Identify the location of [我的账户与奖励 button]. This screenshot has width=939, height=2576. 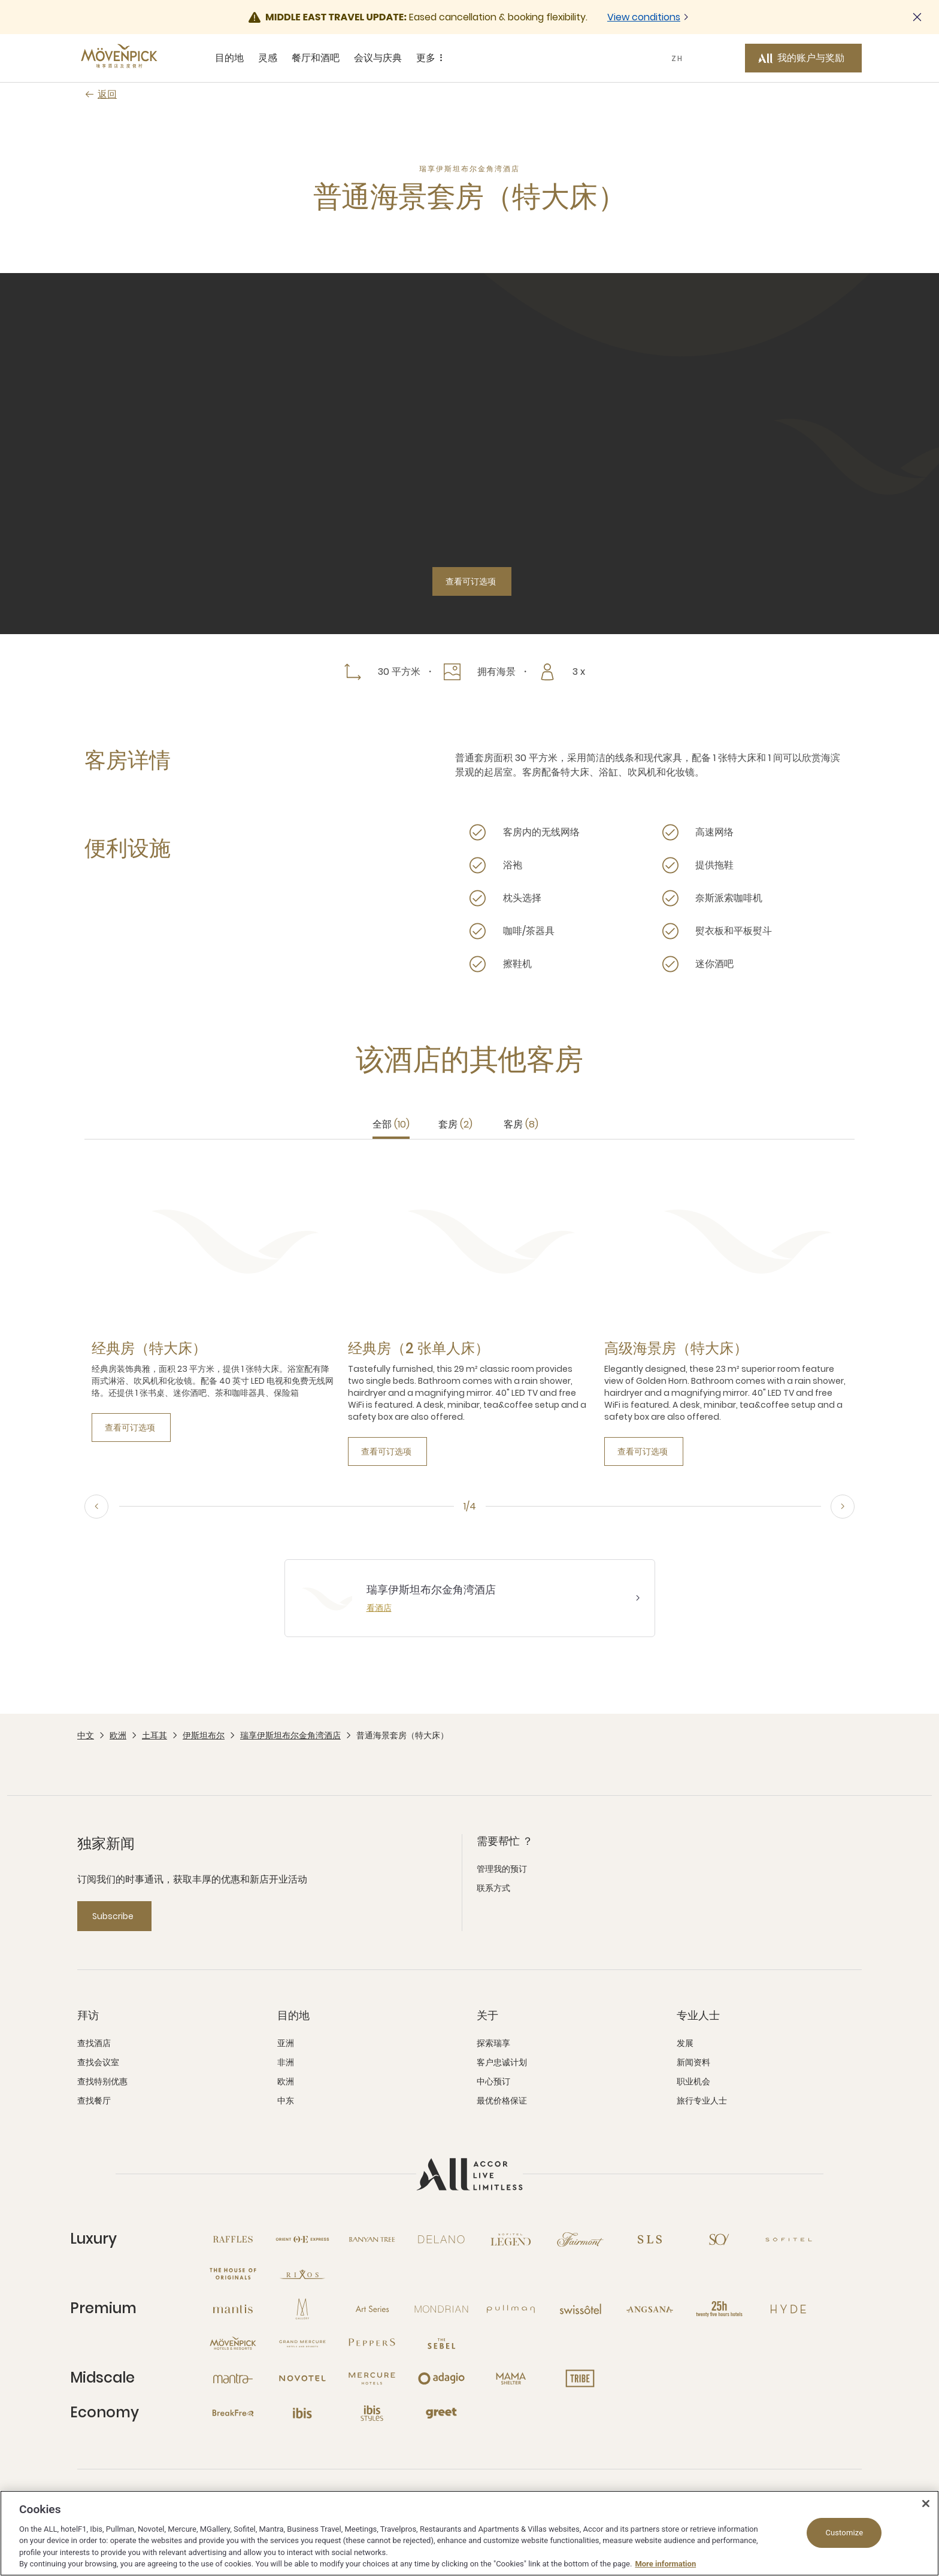
(803, 58).